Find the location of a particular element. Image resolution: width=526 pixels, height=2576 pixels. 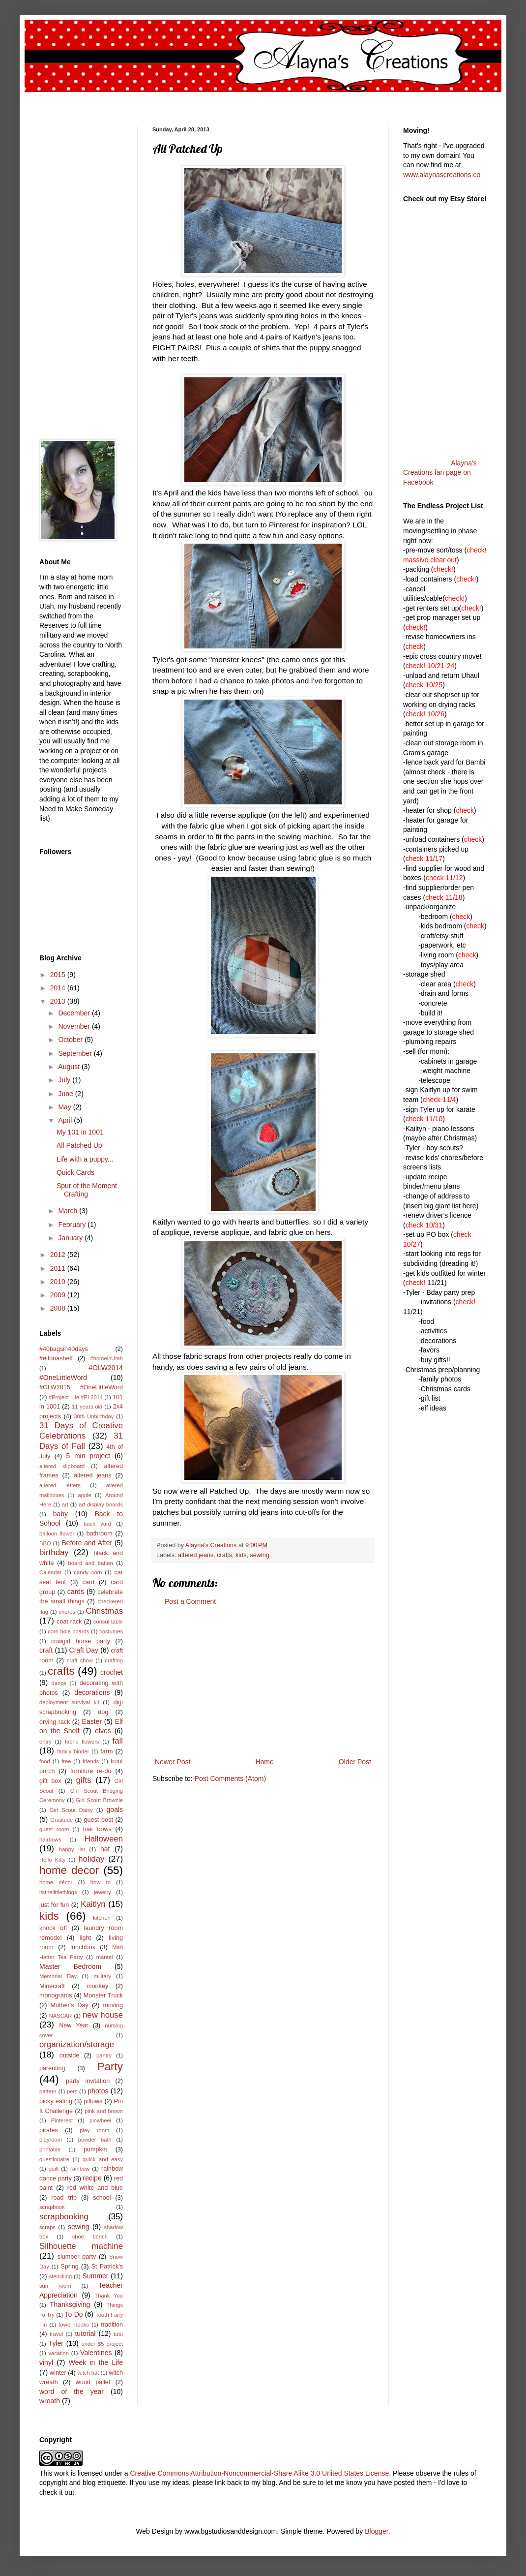

fall is located at coordinates (118, 1741).